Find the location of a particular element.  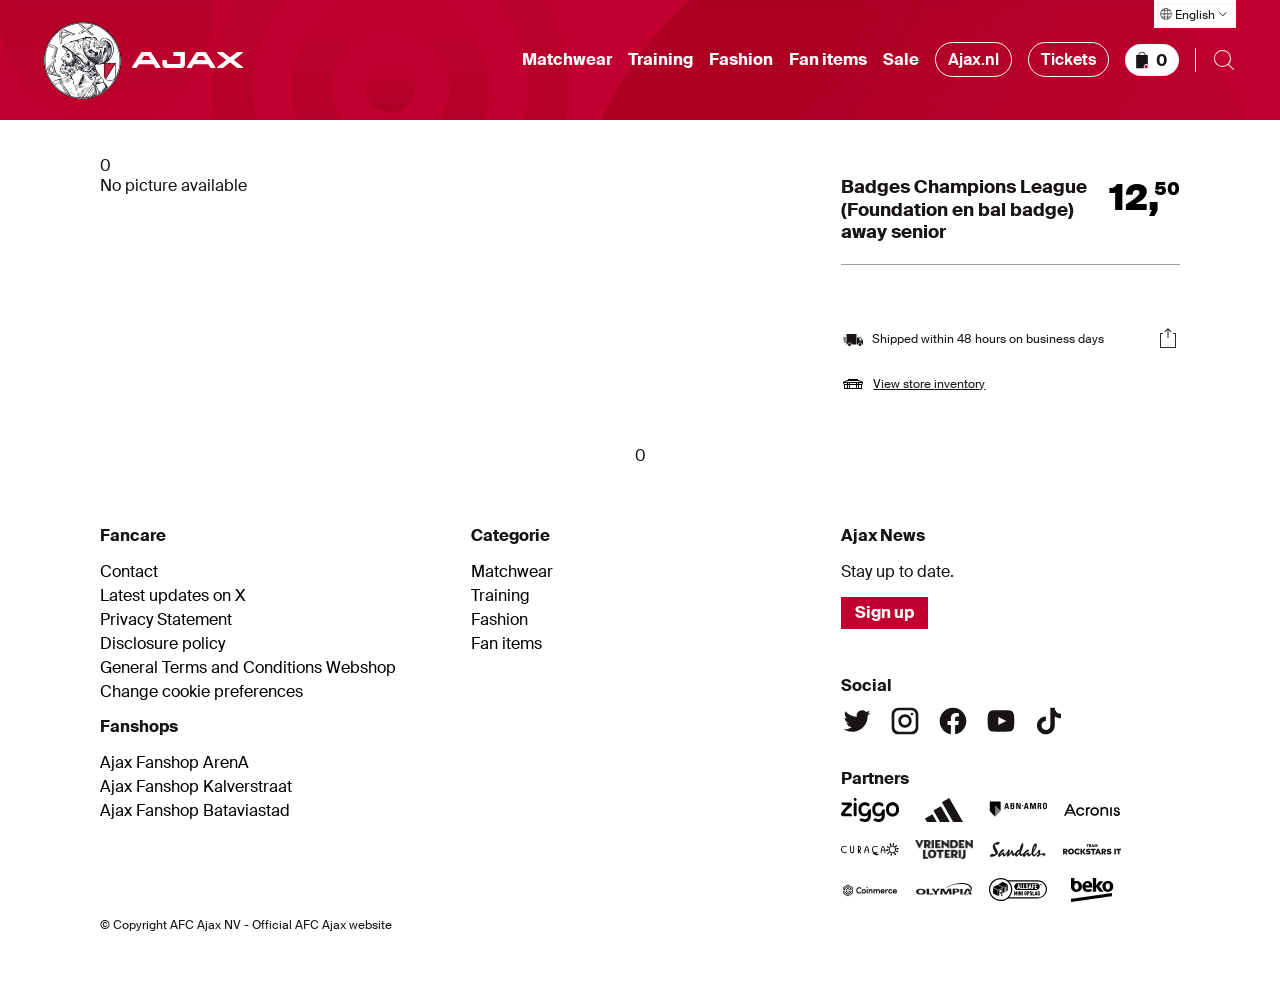

Matchwear is located at coordinates (567, 60).